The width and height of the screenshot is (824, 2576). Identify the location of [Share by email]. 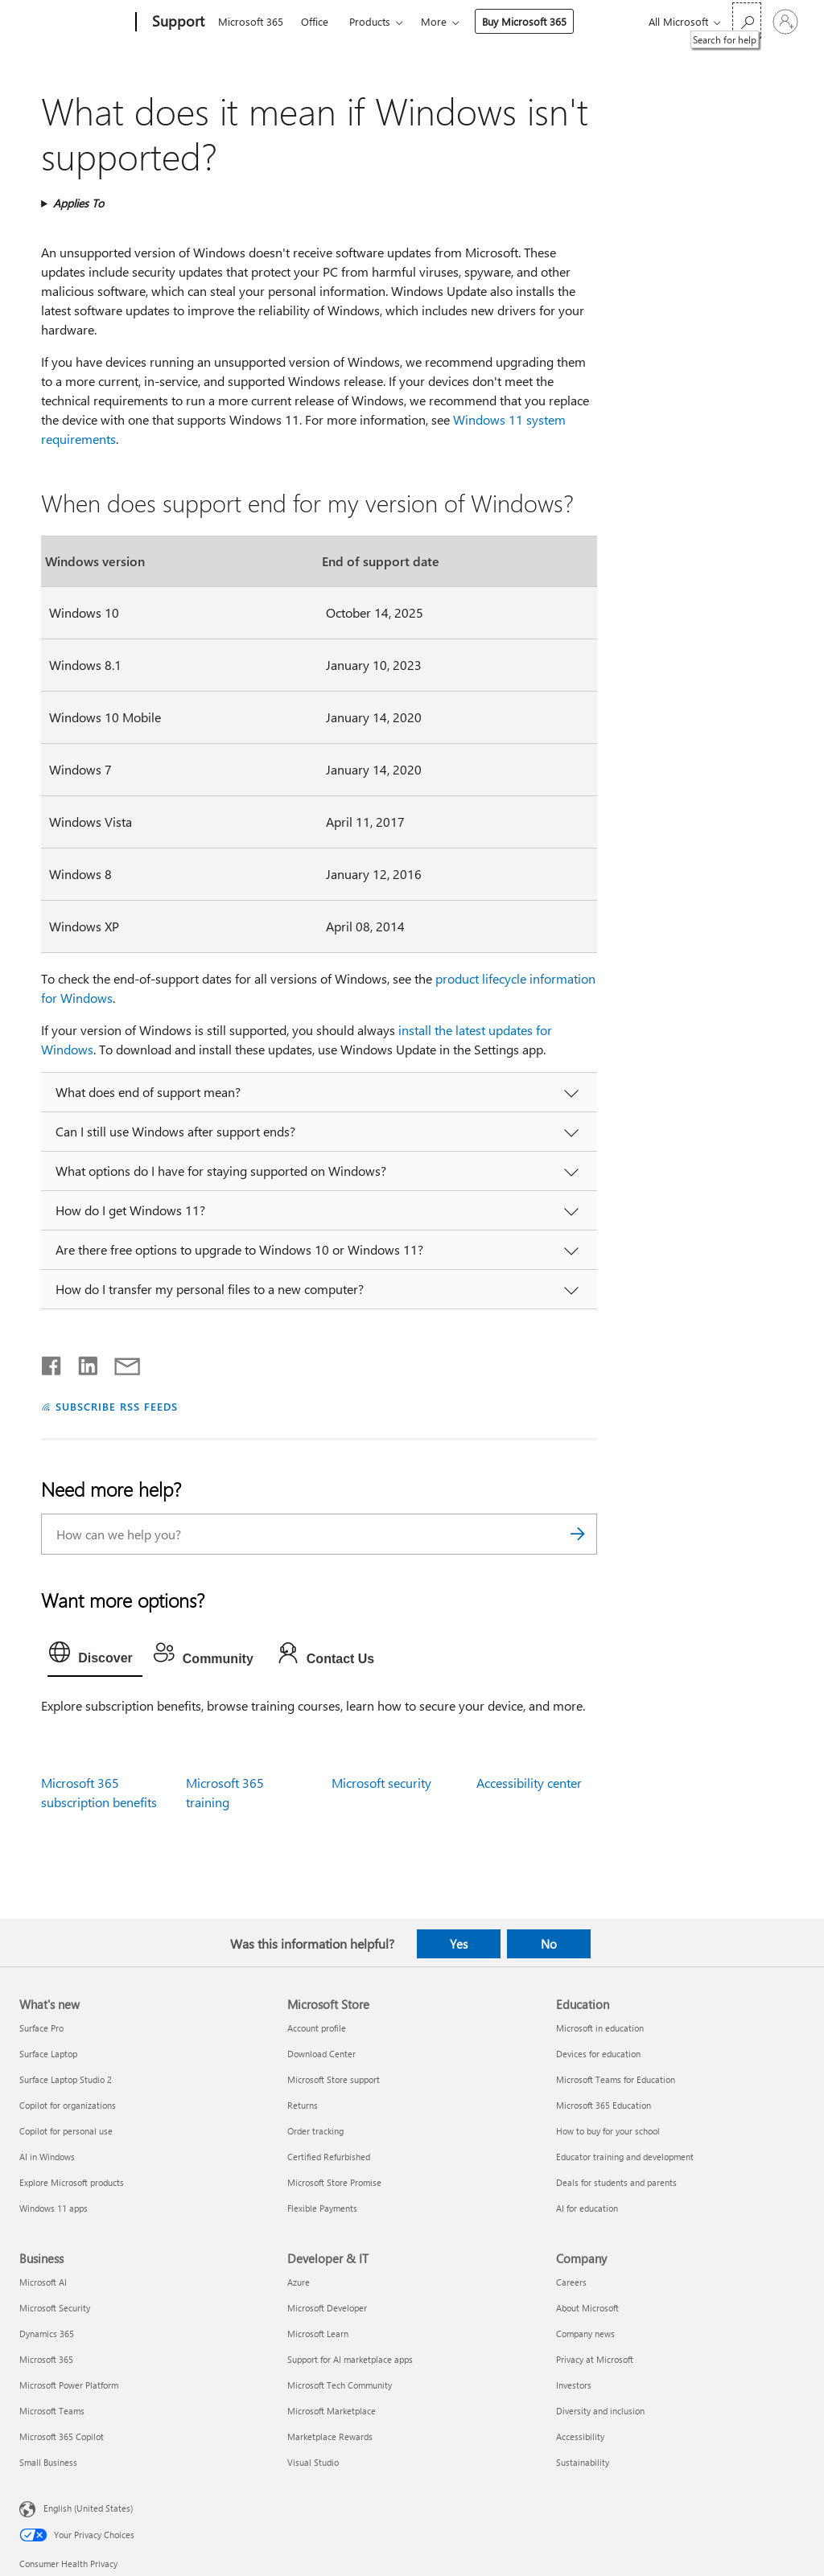
(120, 1362).